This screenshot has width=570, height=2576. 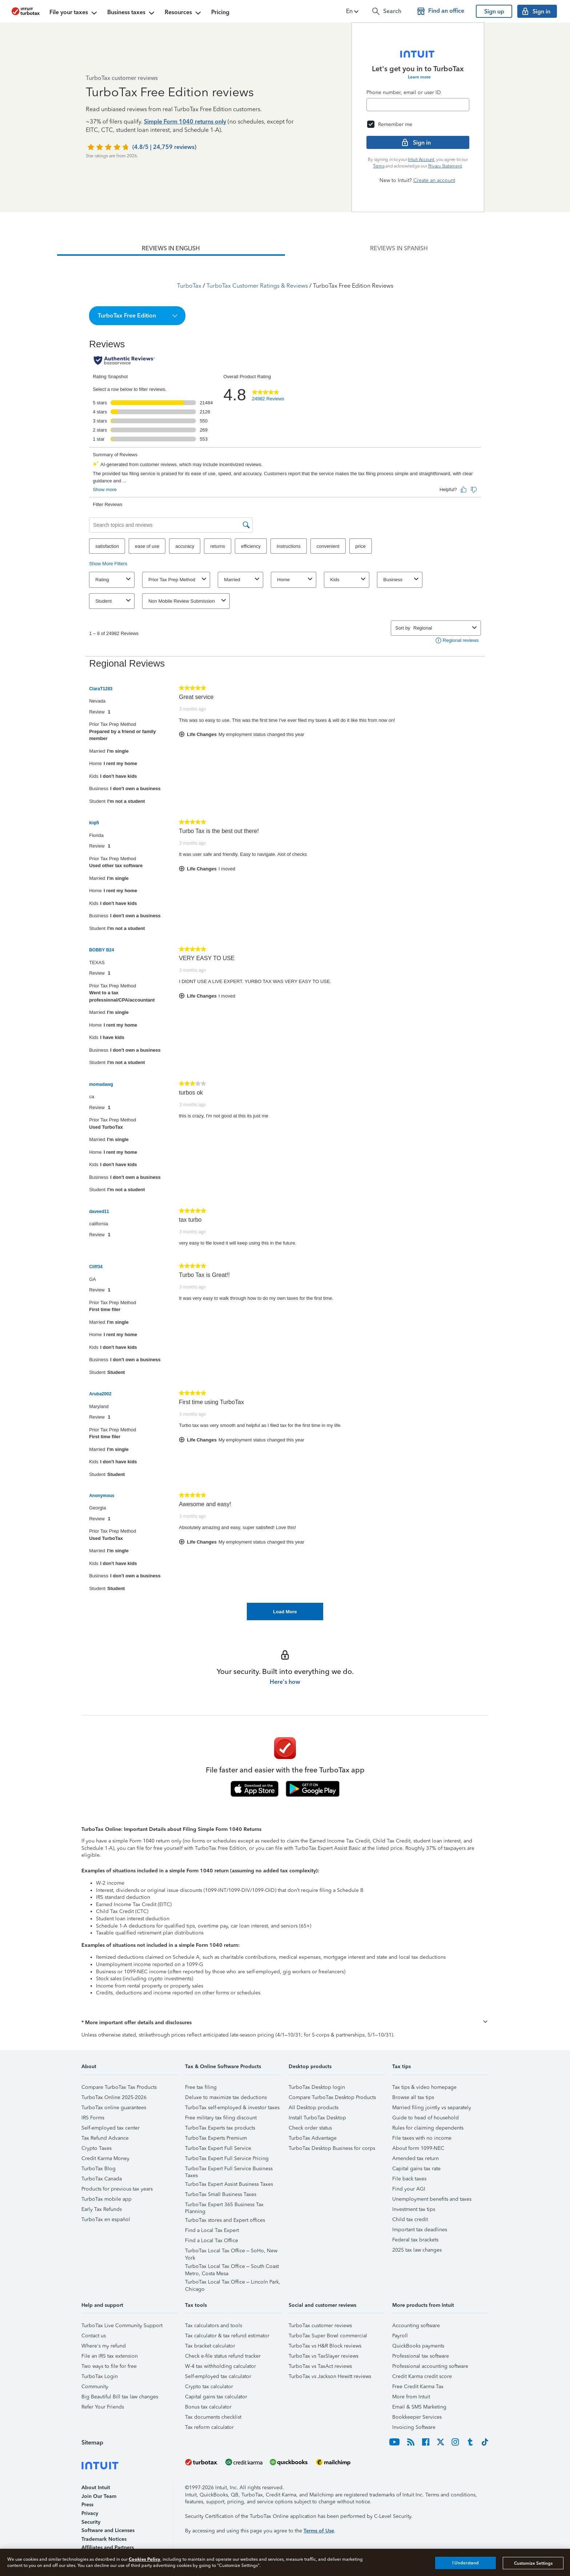 What do you see at coordinates (183, 13) in the screenshot?
I see `Resources` at bounding box center [183, 13].